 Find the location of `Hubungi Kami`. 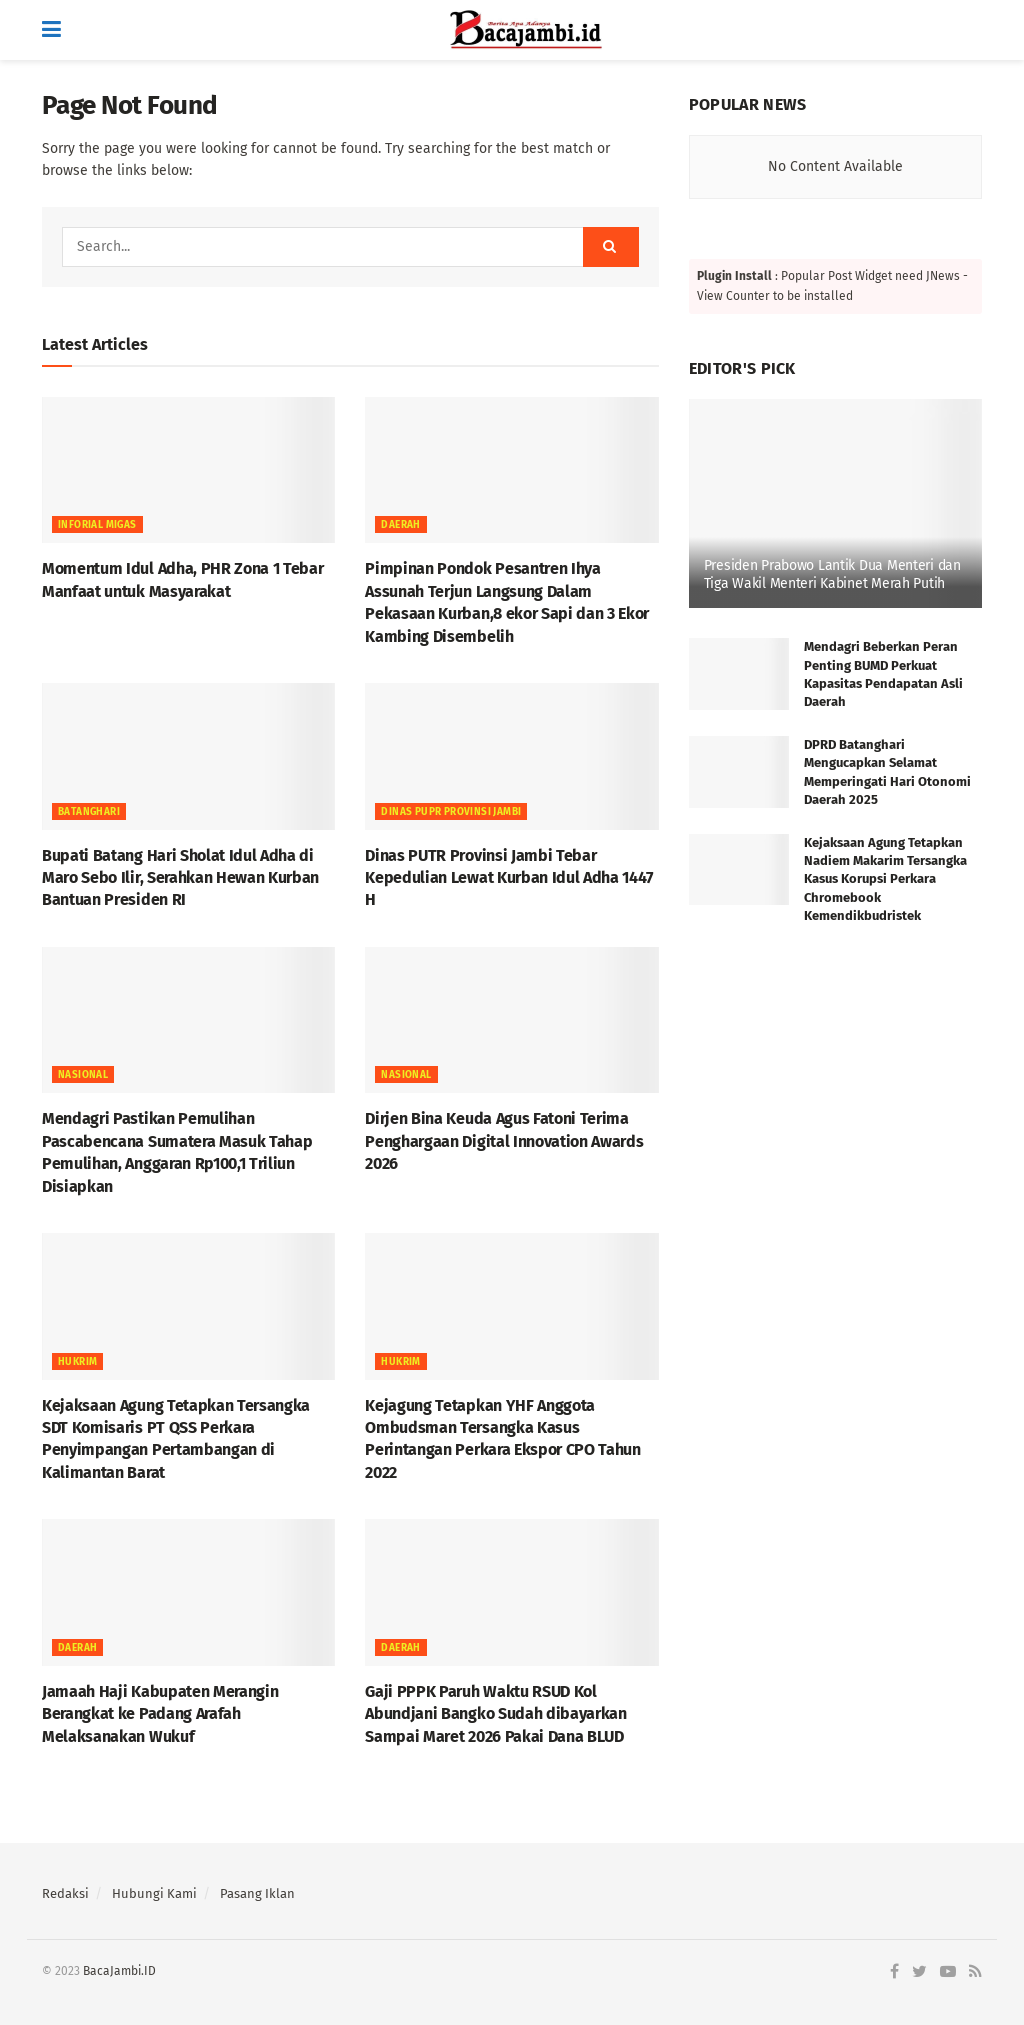

Hubungi Kami is located at coordinates (154, 1893).